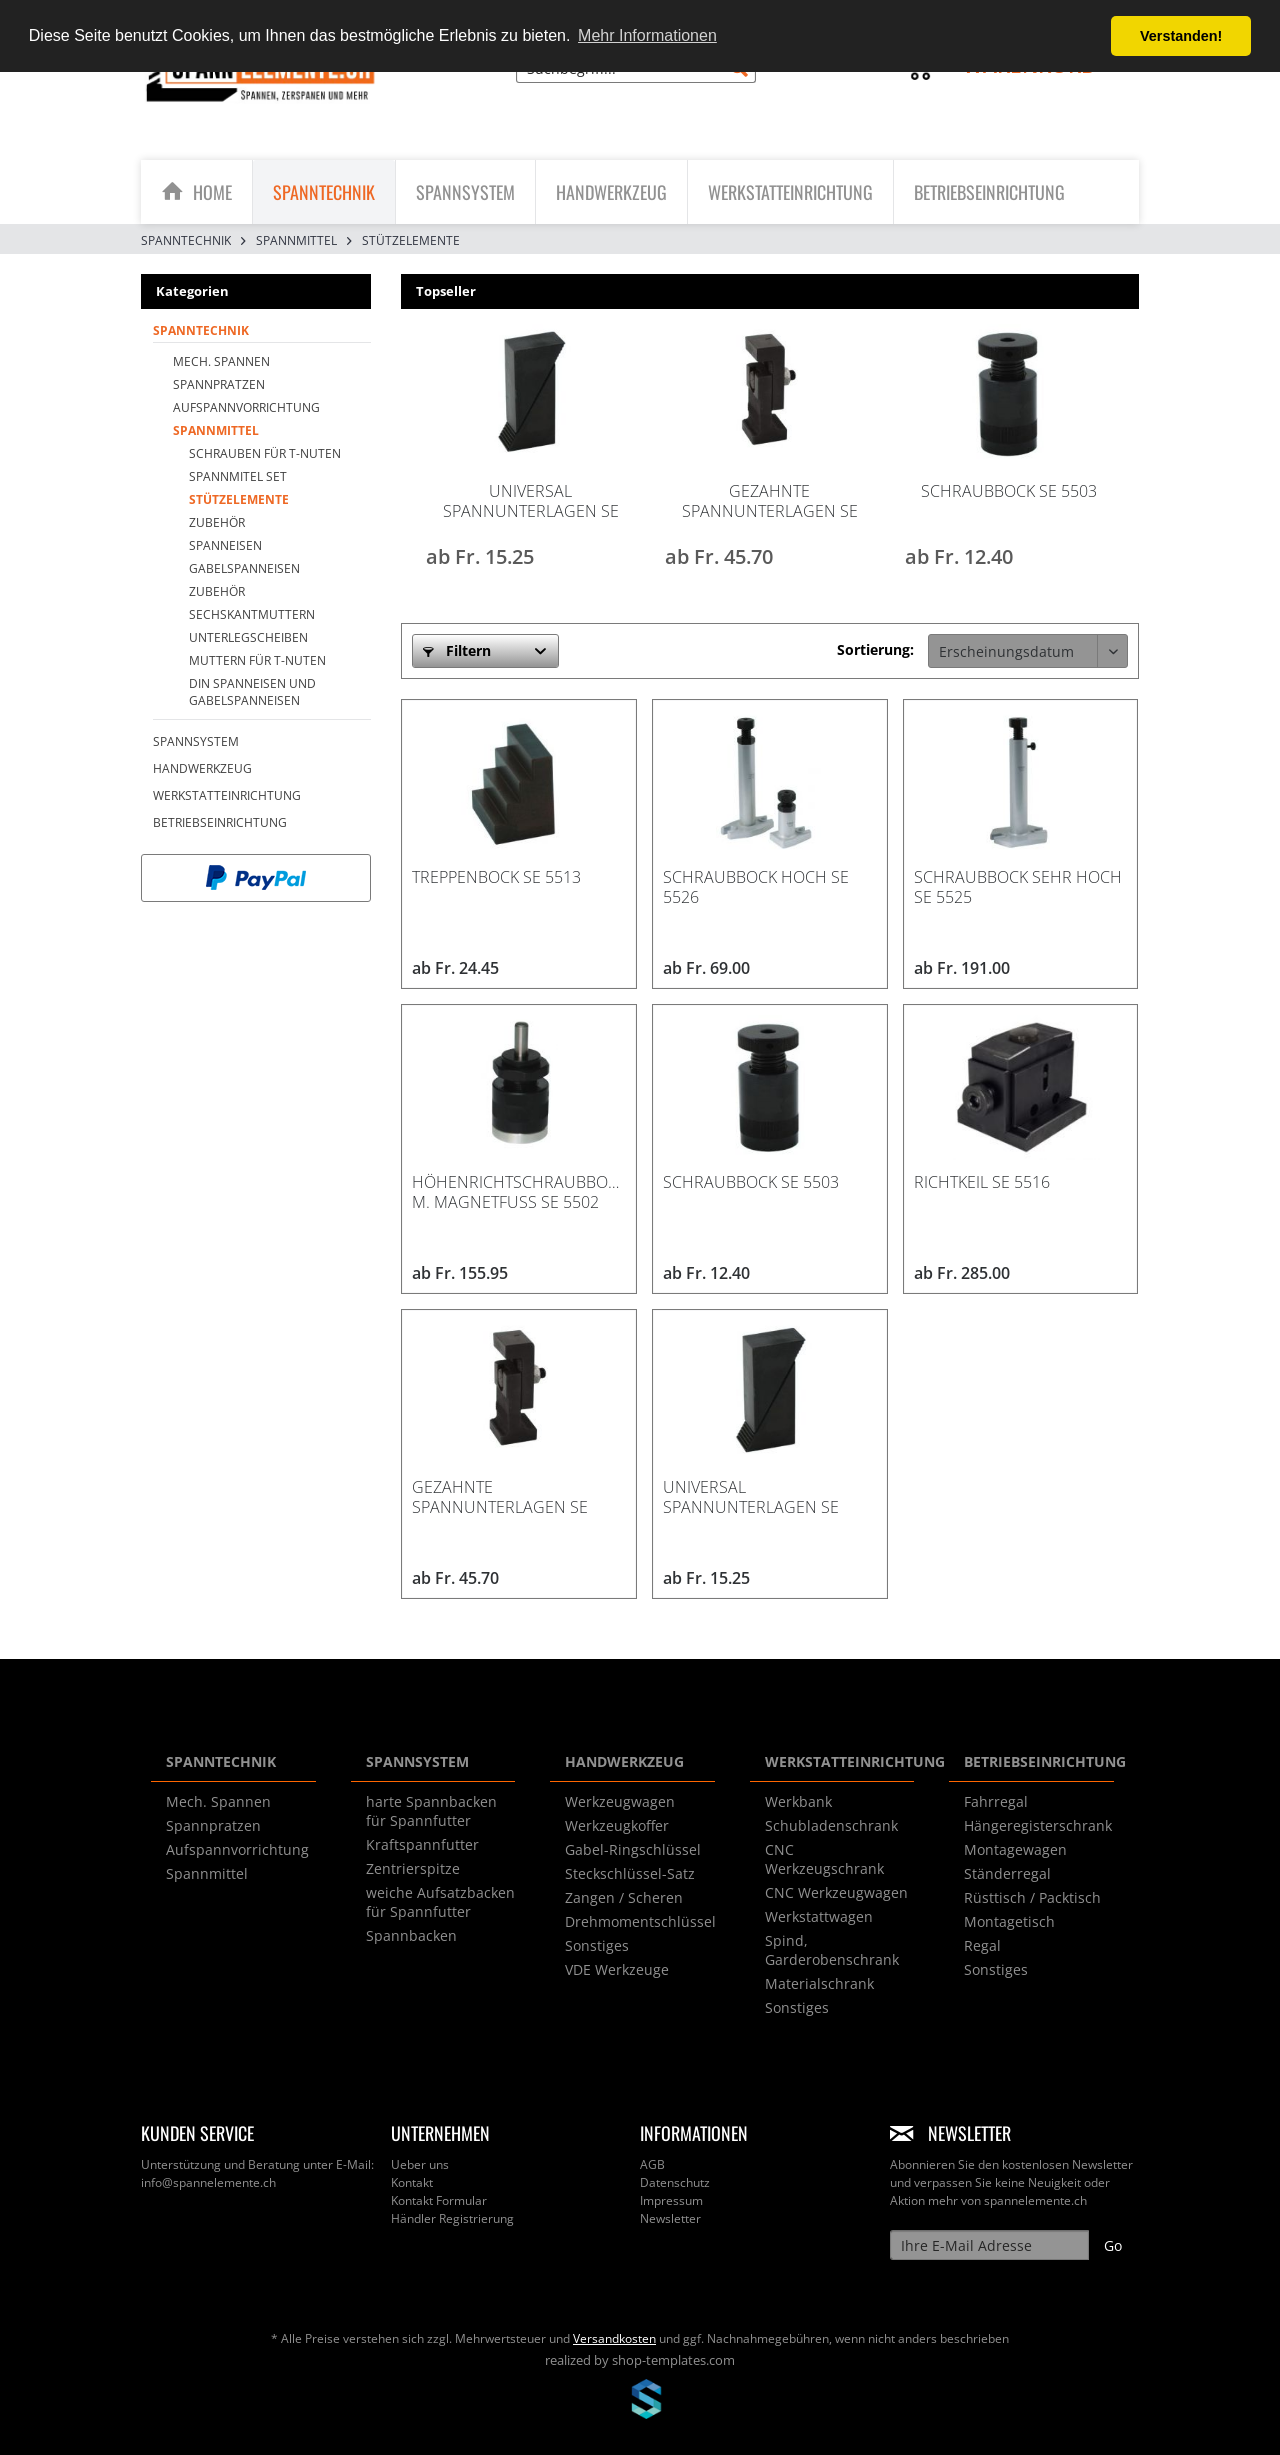  Describe the element at coordinates (1032, 1897) in the screenshot. I see `Rüsttisch / Packtisch` at that location.